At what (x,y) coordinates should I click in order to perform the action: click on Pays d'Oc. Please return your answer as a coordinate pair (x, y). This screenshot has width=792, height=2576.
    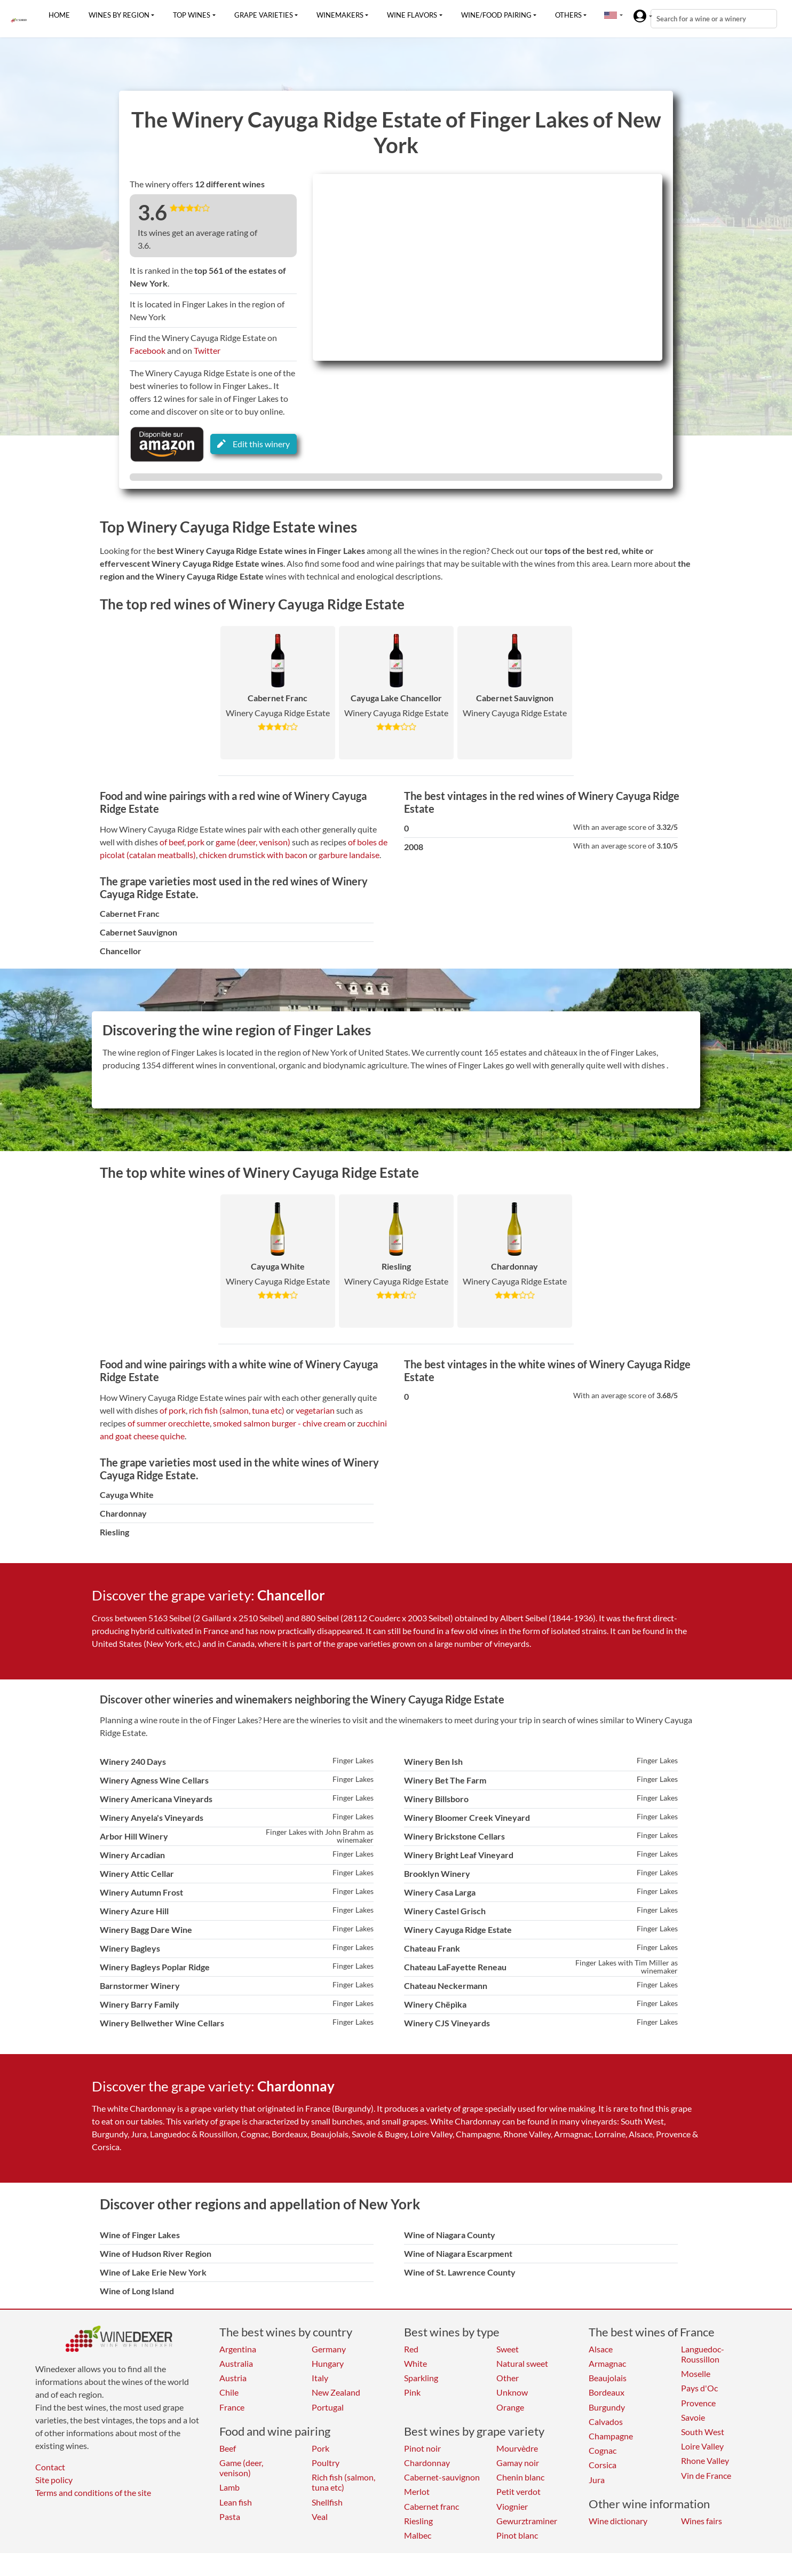
    Looking at the image, I should click on (699, 2388).